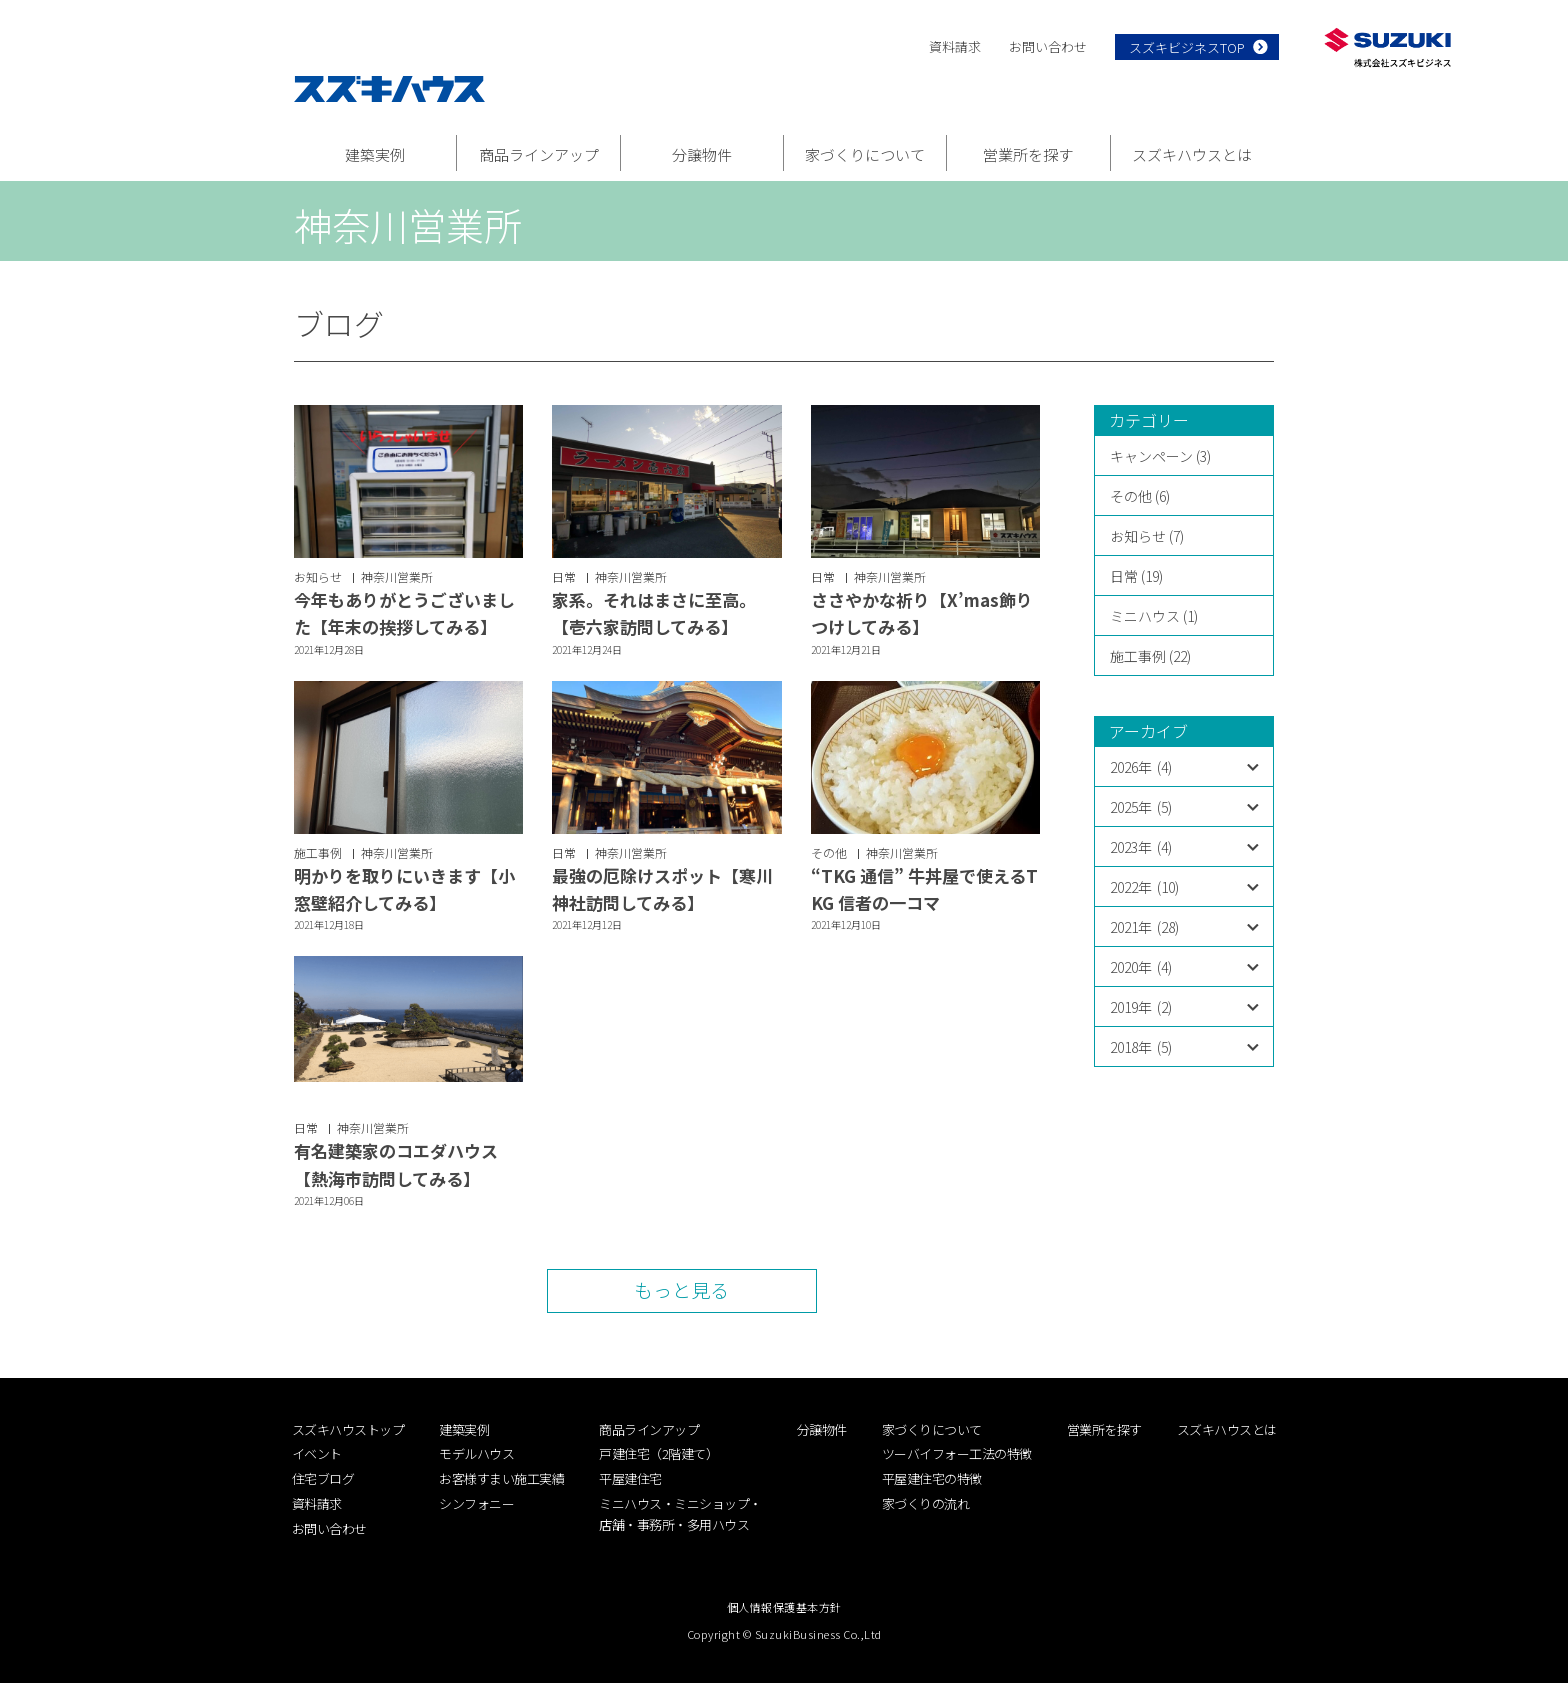  I want to click on 分譲物件, so click(702, 154).